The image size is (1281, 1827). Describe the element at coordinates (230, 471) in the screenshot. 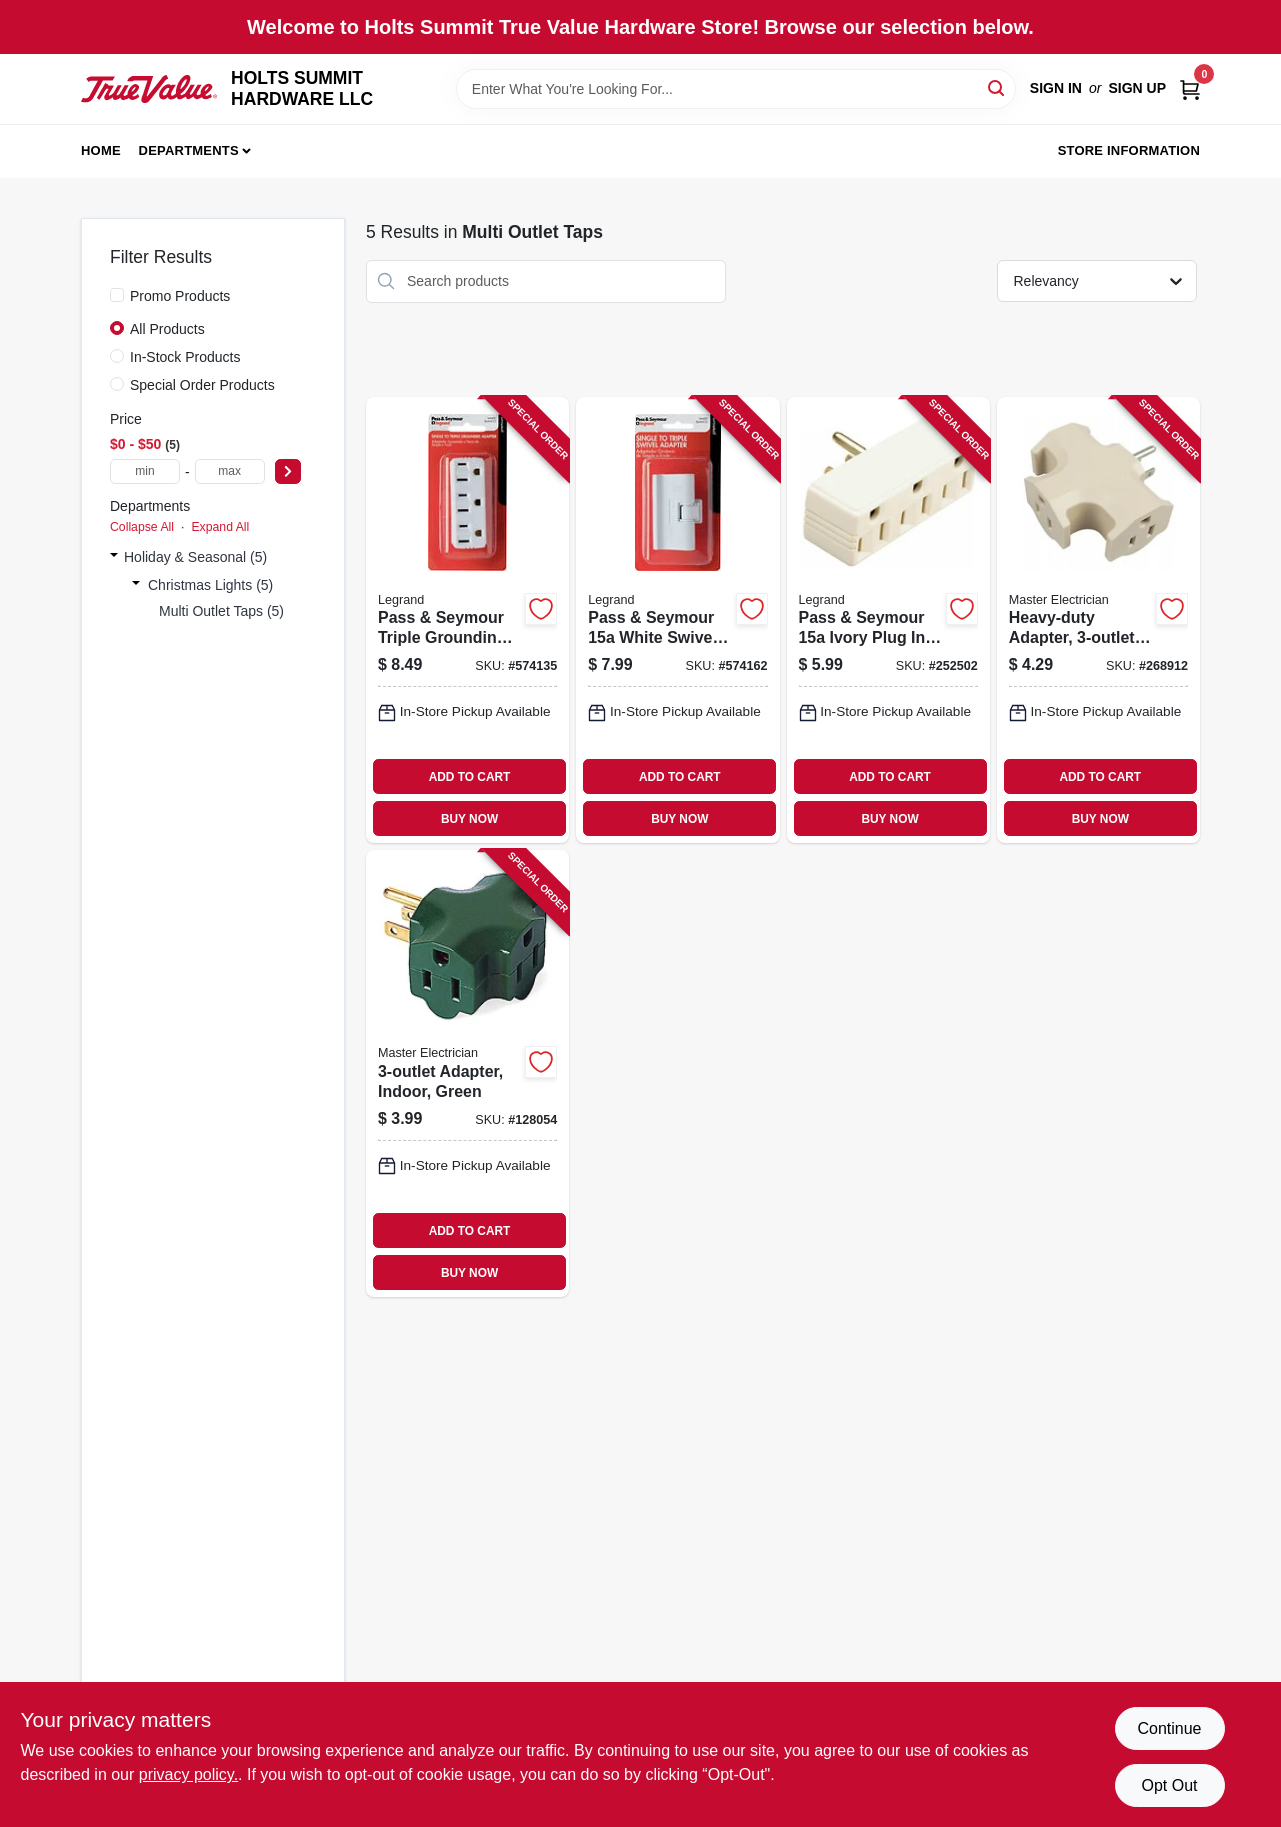

I see `[max price]` at that location.